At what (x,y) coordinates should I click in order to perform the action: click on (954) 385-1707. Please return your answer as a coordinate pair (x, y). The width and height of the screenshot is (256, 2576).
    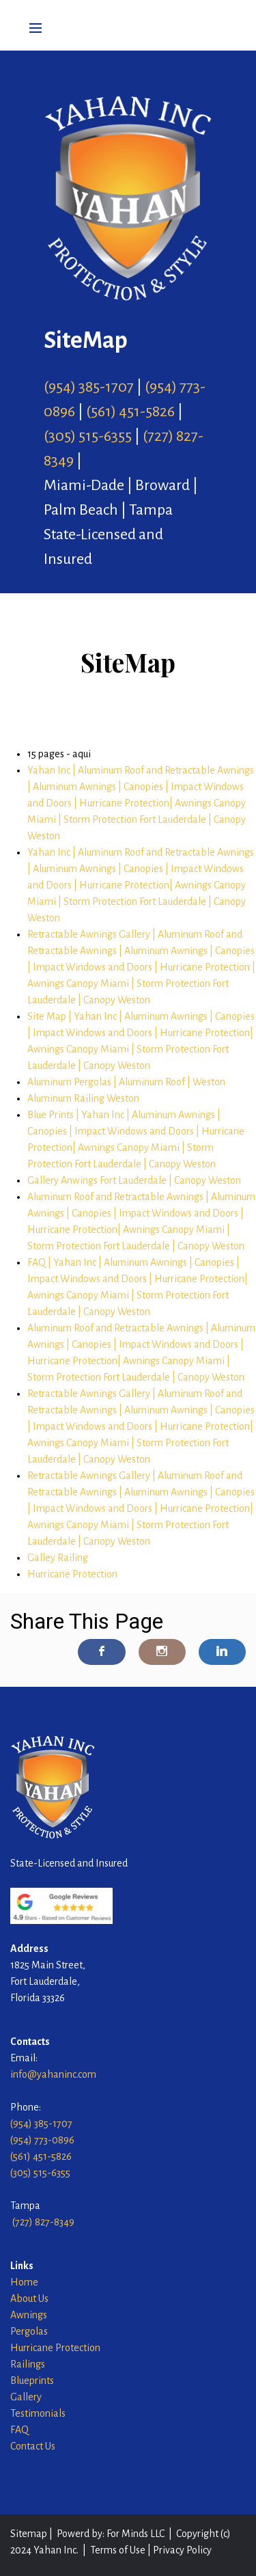
    Looking at the image, I should click on (89, 387).